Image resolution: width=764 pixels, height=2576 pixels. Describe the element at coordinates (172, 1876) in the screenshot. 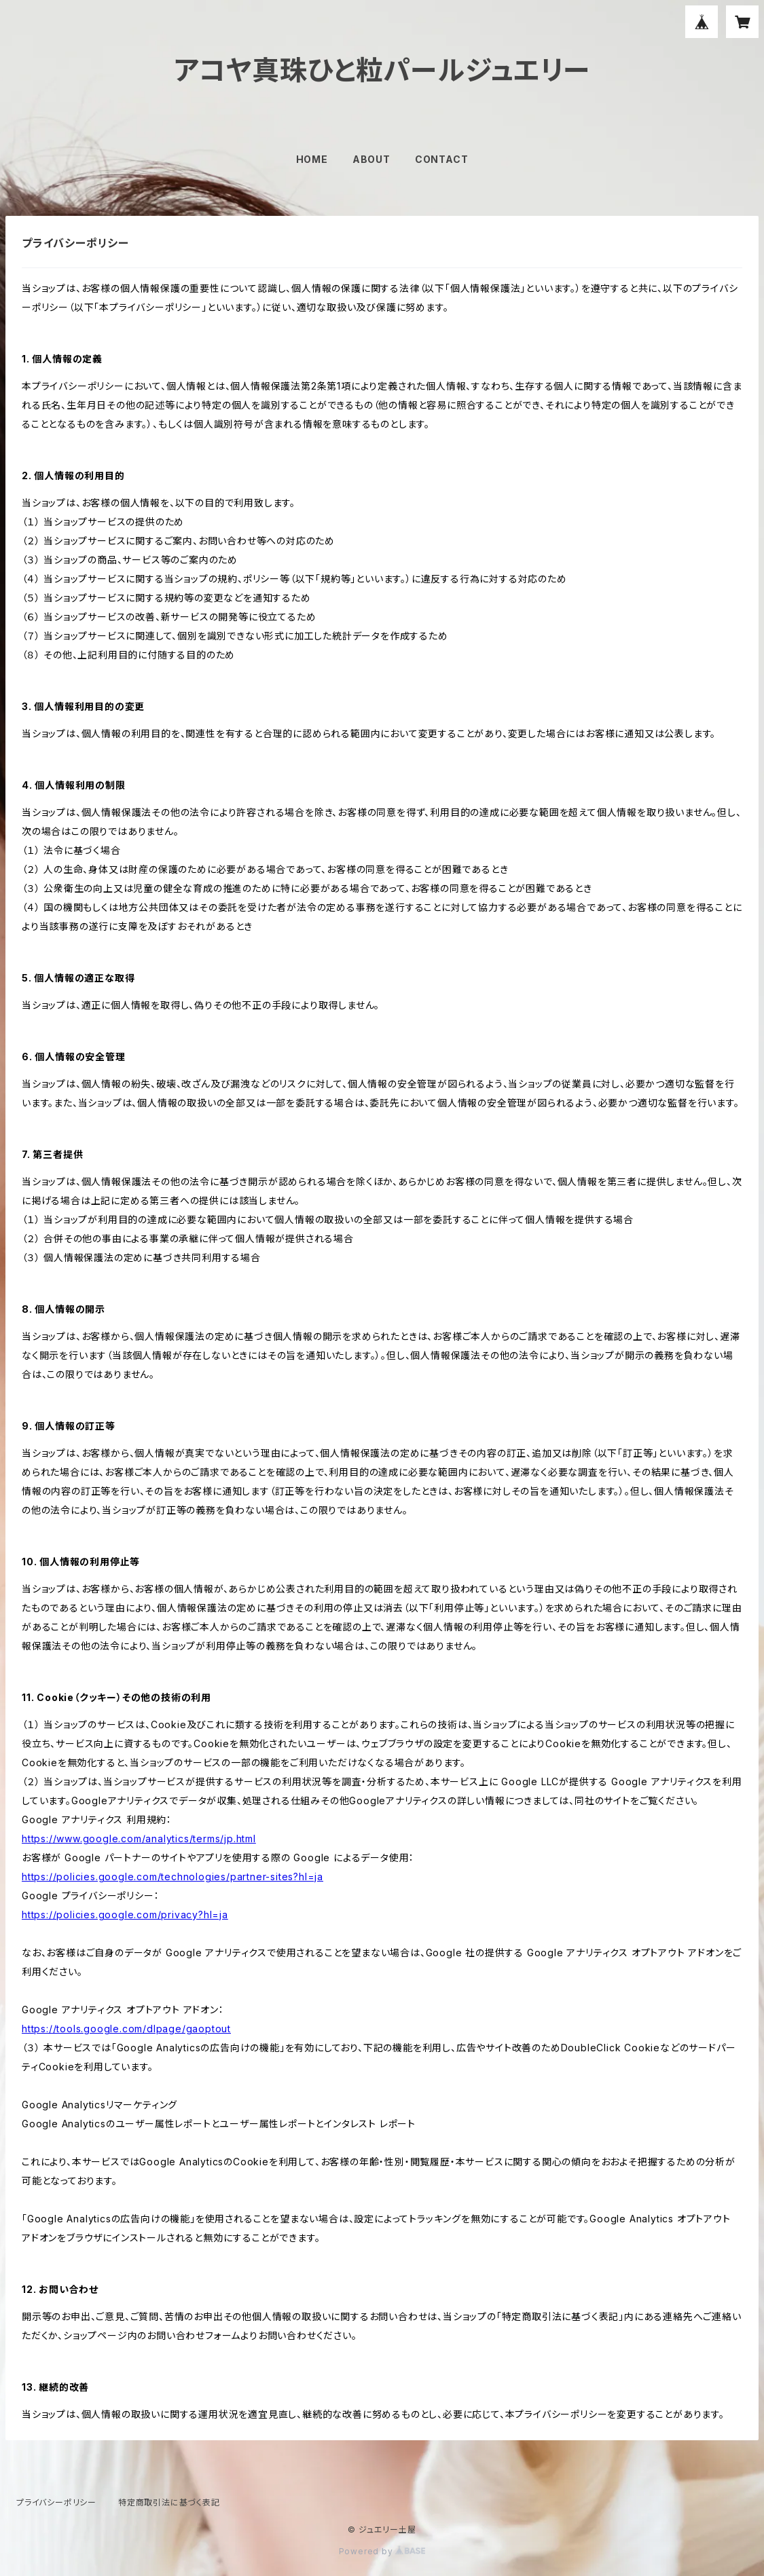

I see `https://policies.google.com/technologies/partner-sites?hl=ja` at that location.